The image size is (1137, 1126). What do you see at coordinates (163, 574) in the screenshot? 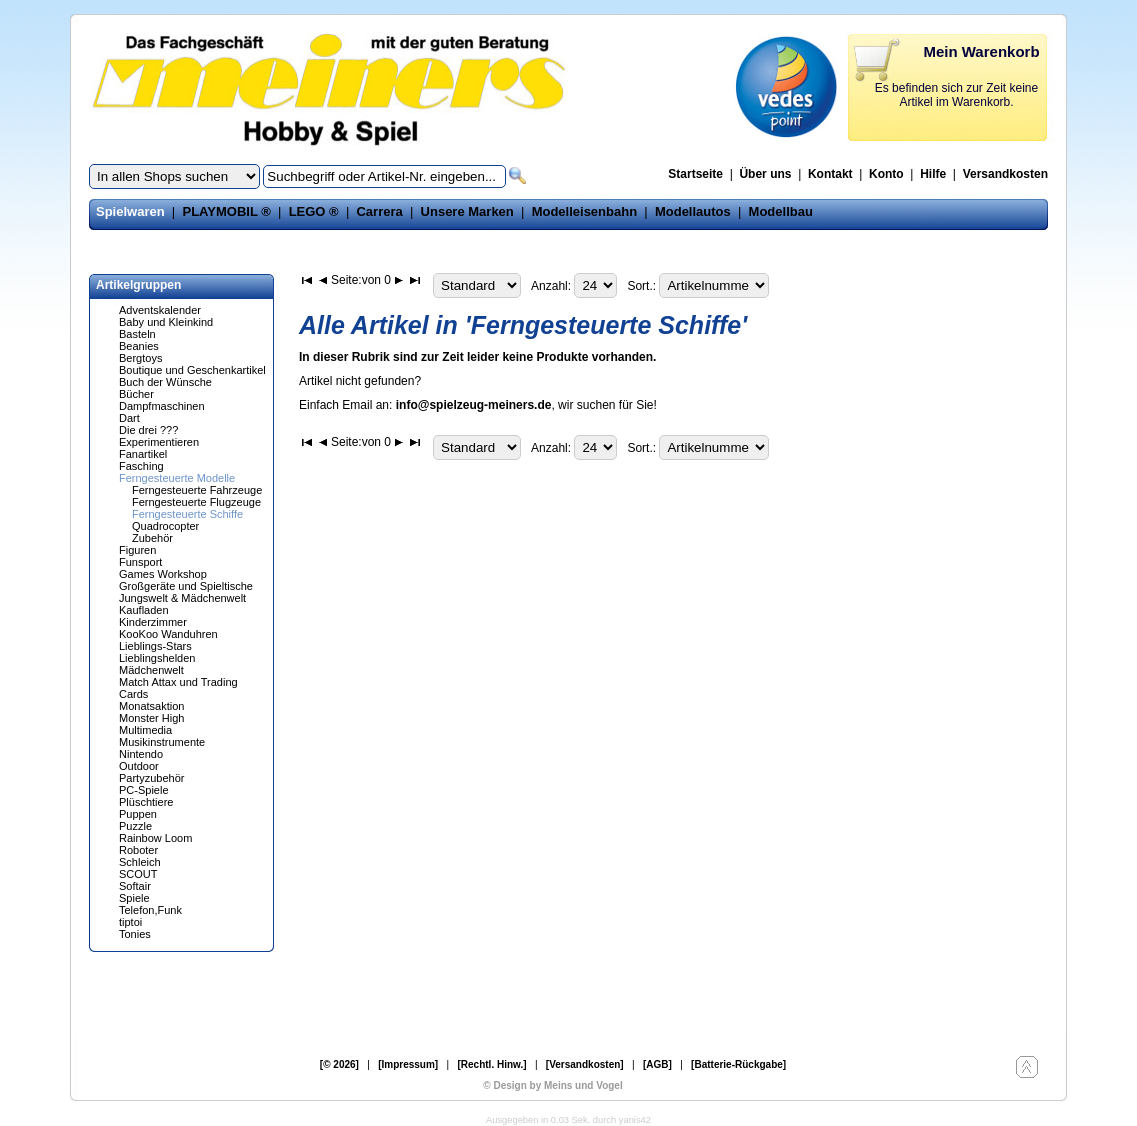
I see `Games Workshop` at bounding box center [163, 574].